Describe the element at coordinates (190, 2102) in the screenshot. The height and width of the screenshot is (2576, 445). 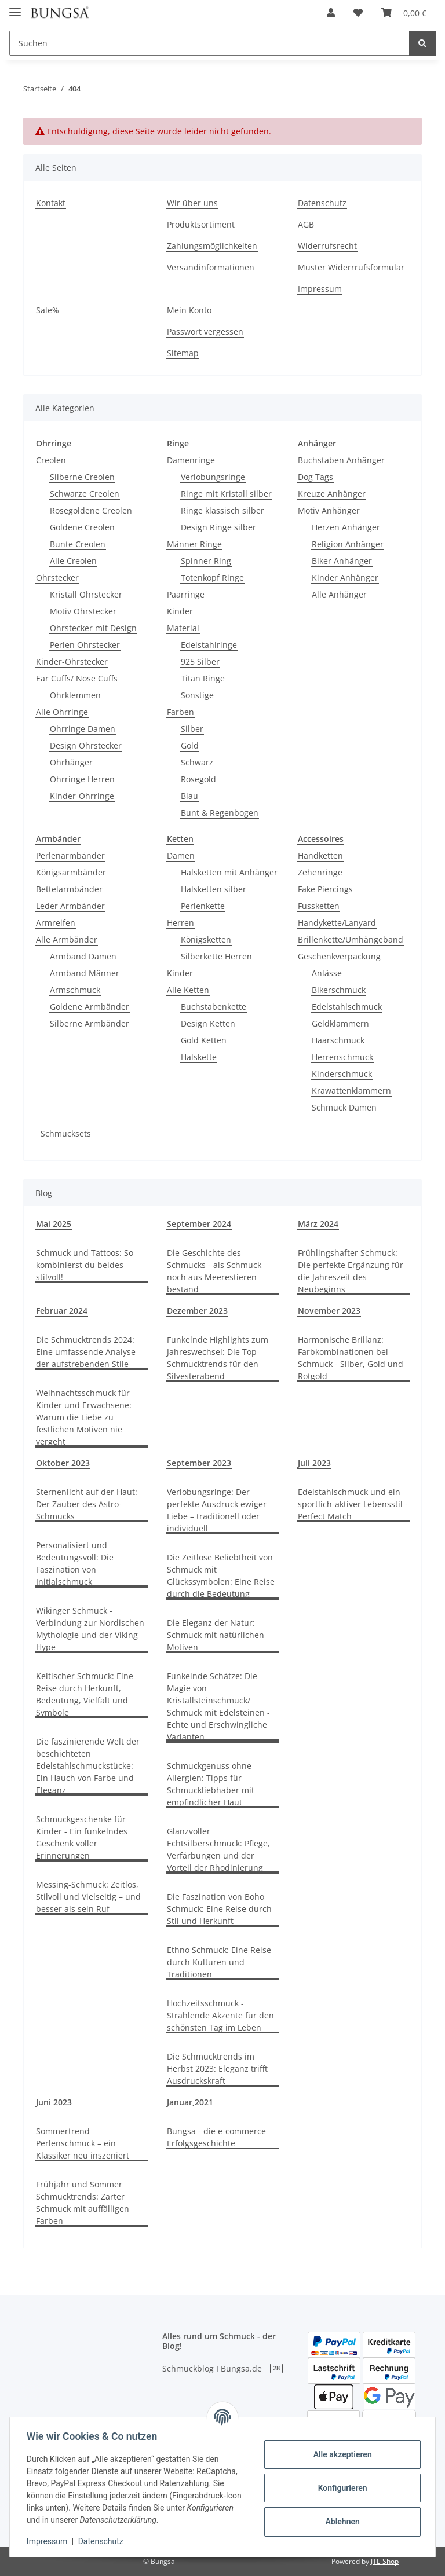
I see `Januar,2021` at that location.